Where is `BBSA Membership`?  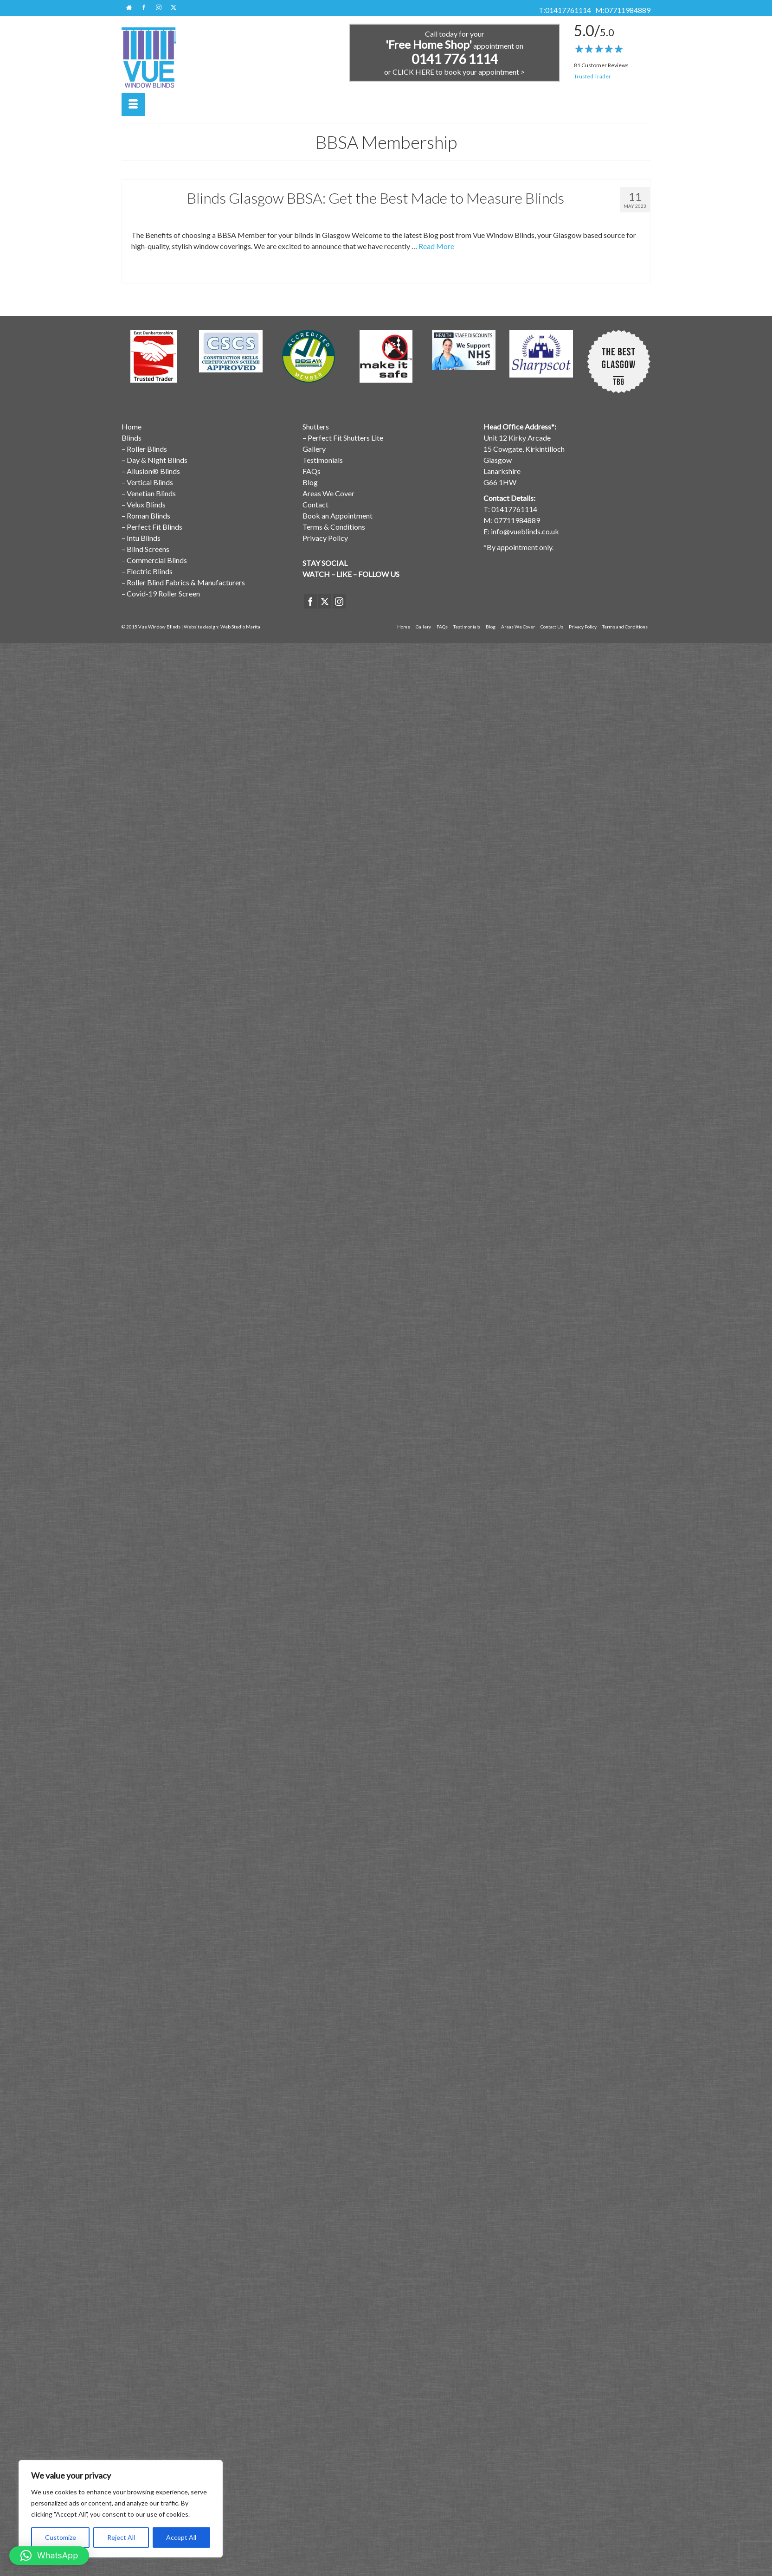
BBSA Membership is located at coordinates (185, 217).